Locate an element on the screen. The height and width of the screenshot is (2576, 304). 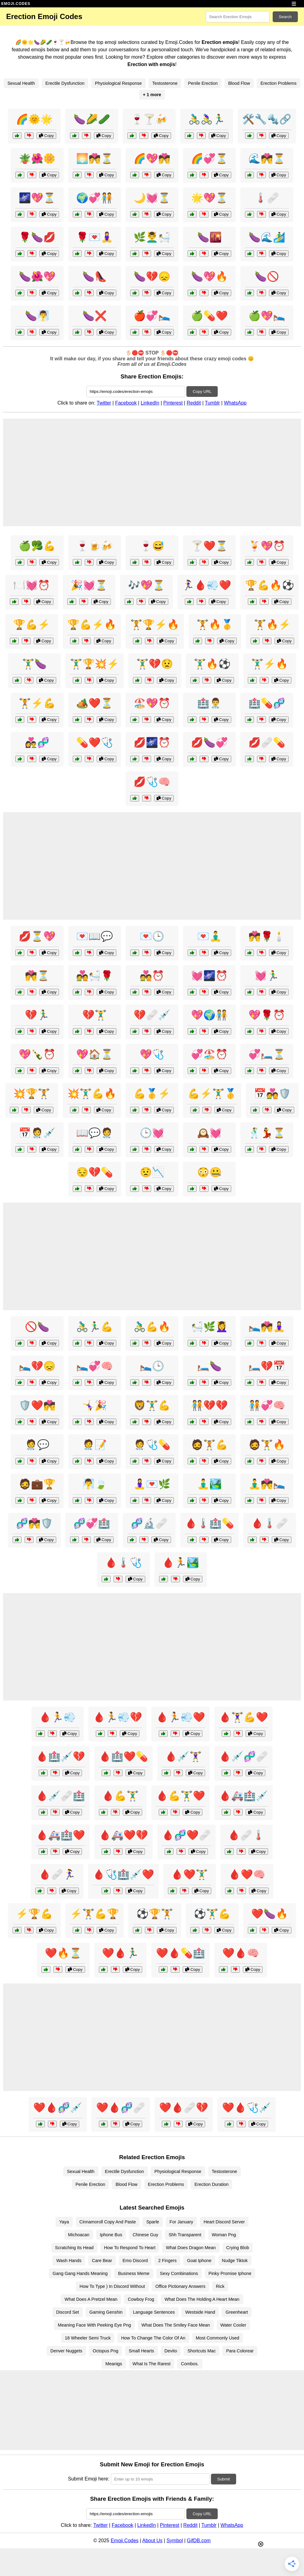
Combos. is located at coordinates (190, 2363).